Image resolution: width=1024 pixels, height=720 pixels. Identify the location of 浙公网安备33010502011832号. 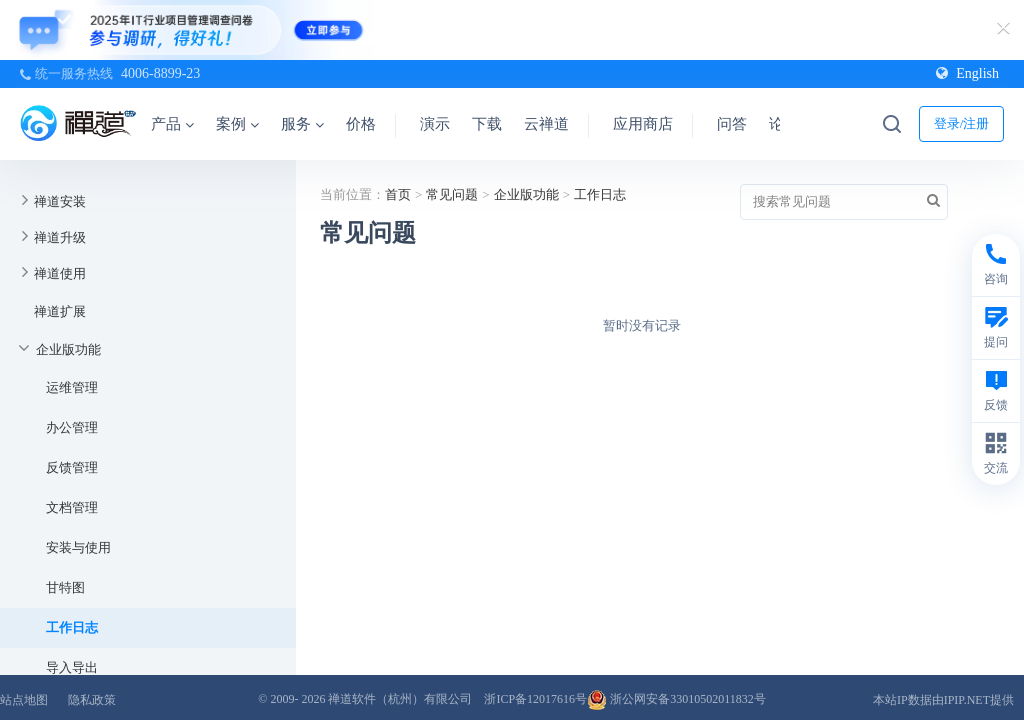
(676, 699).